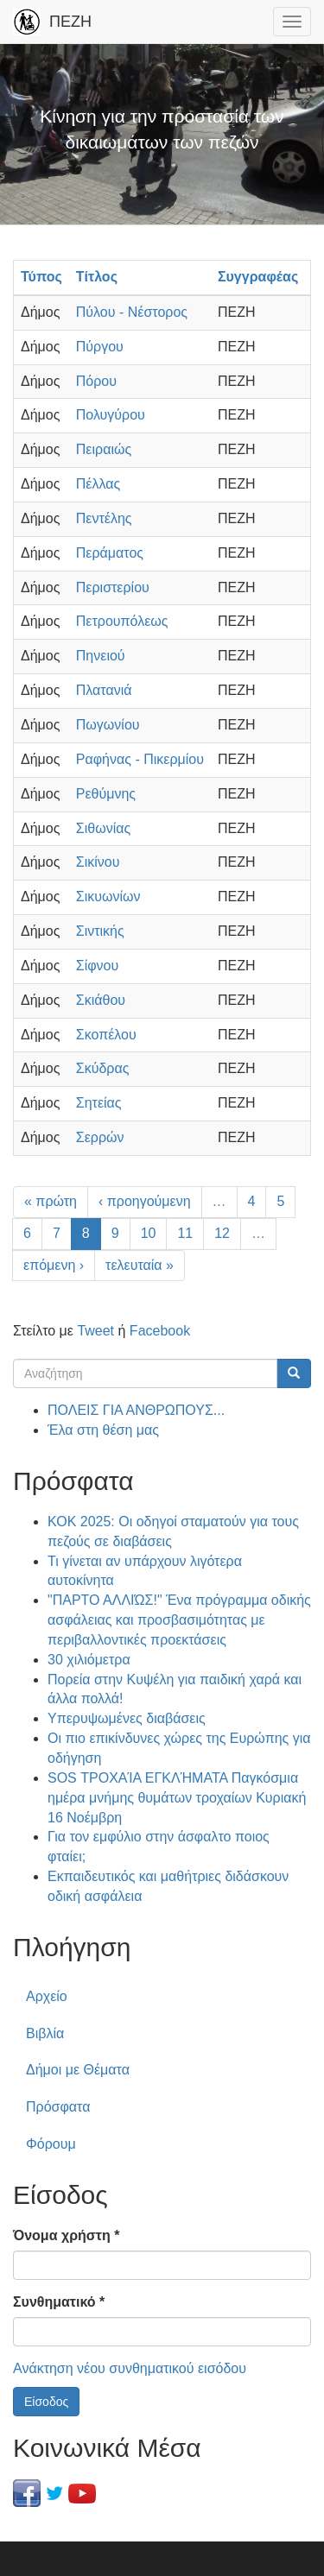 The width and height of the screenshot is (324, 2576). I want to click on Σητείας, so click(99, 1102).